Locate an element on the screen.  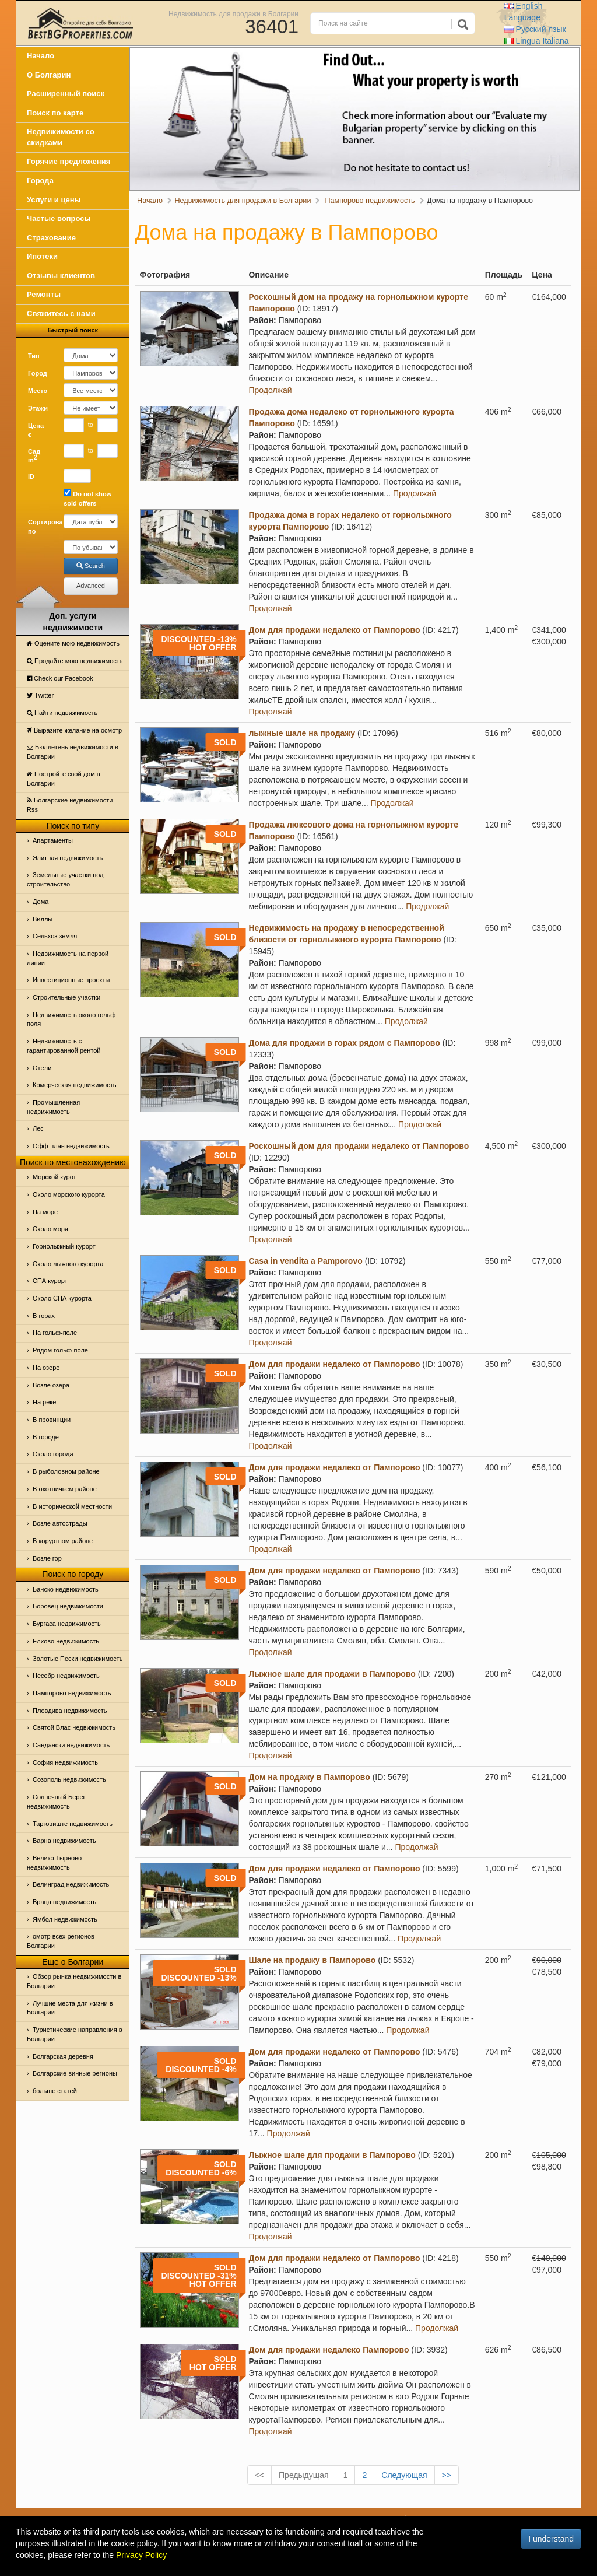
Лес is located at coordinates (38, 1128).